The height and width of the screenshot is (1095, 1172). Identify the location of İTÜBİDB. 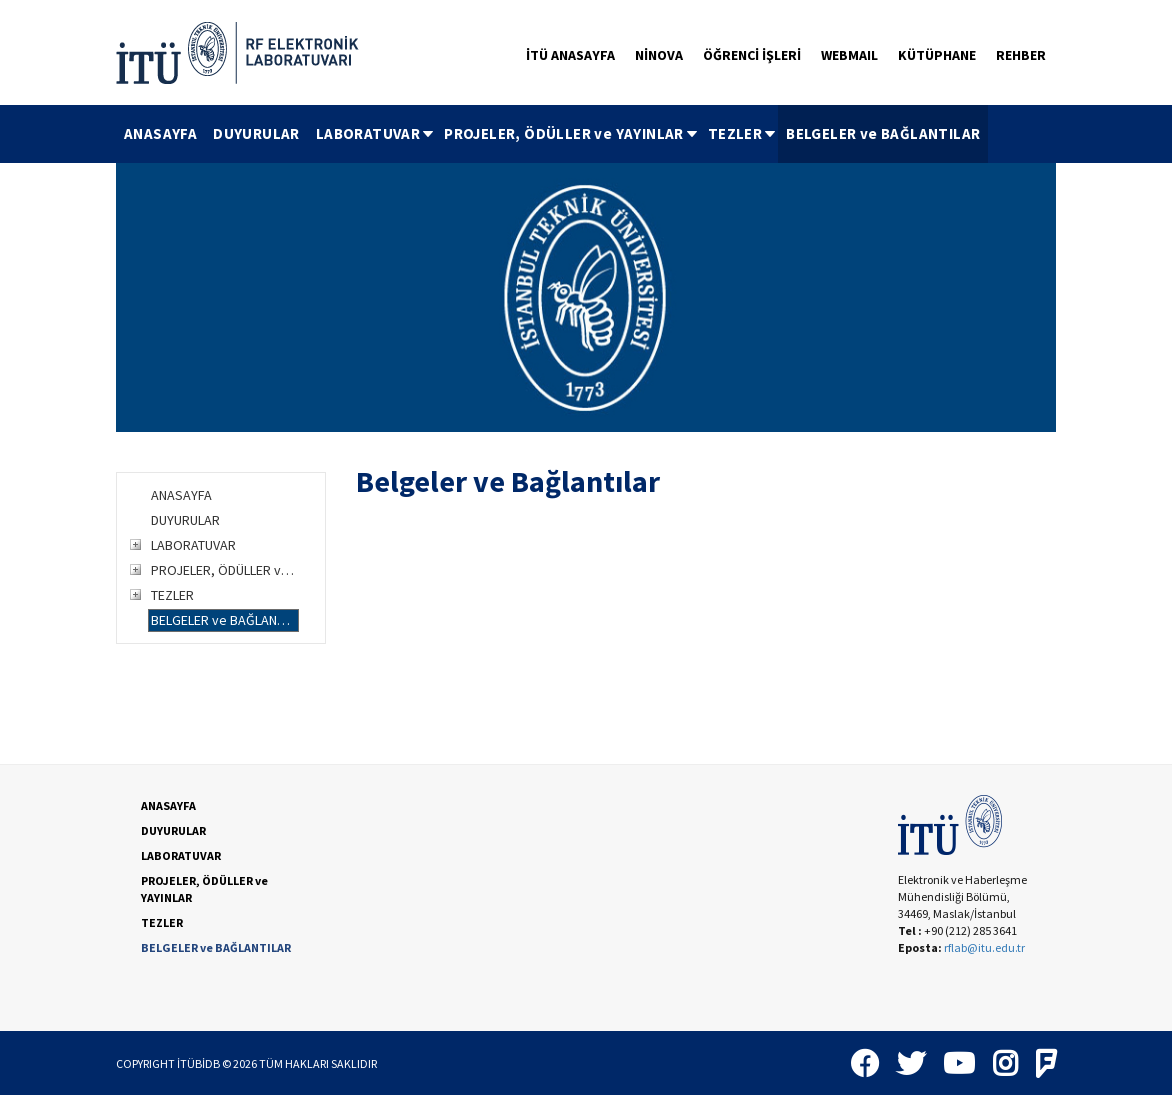
(198, 1063).